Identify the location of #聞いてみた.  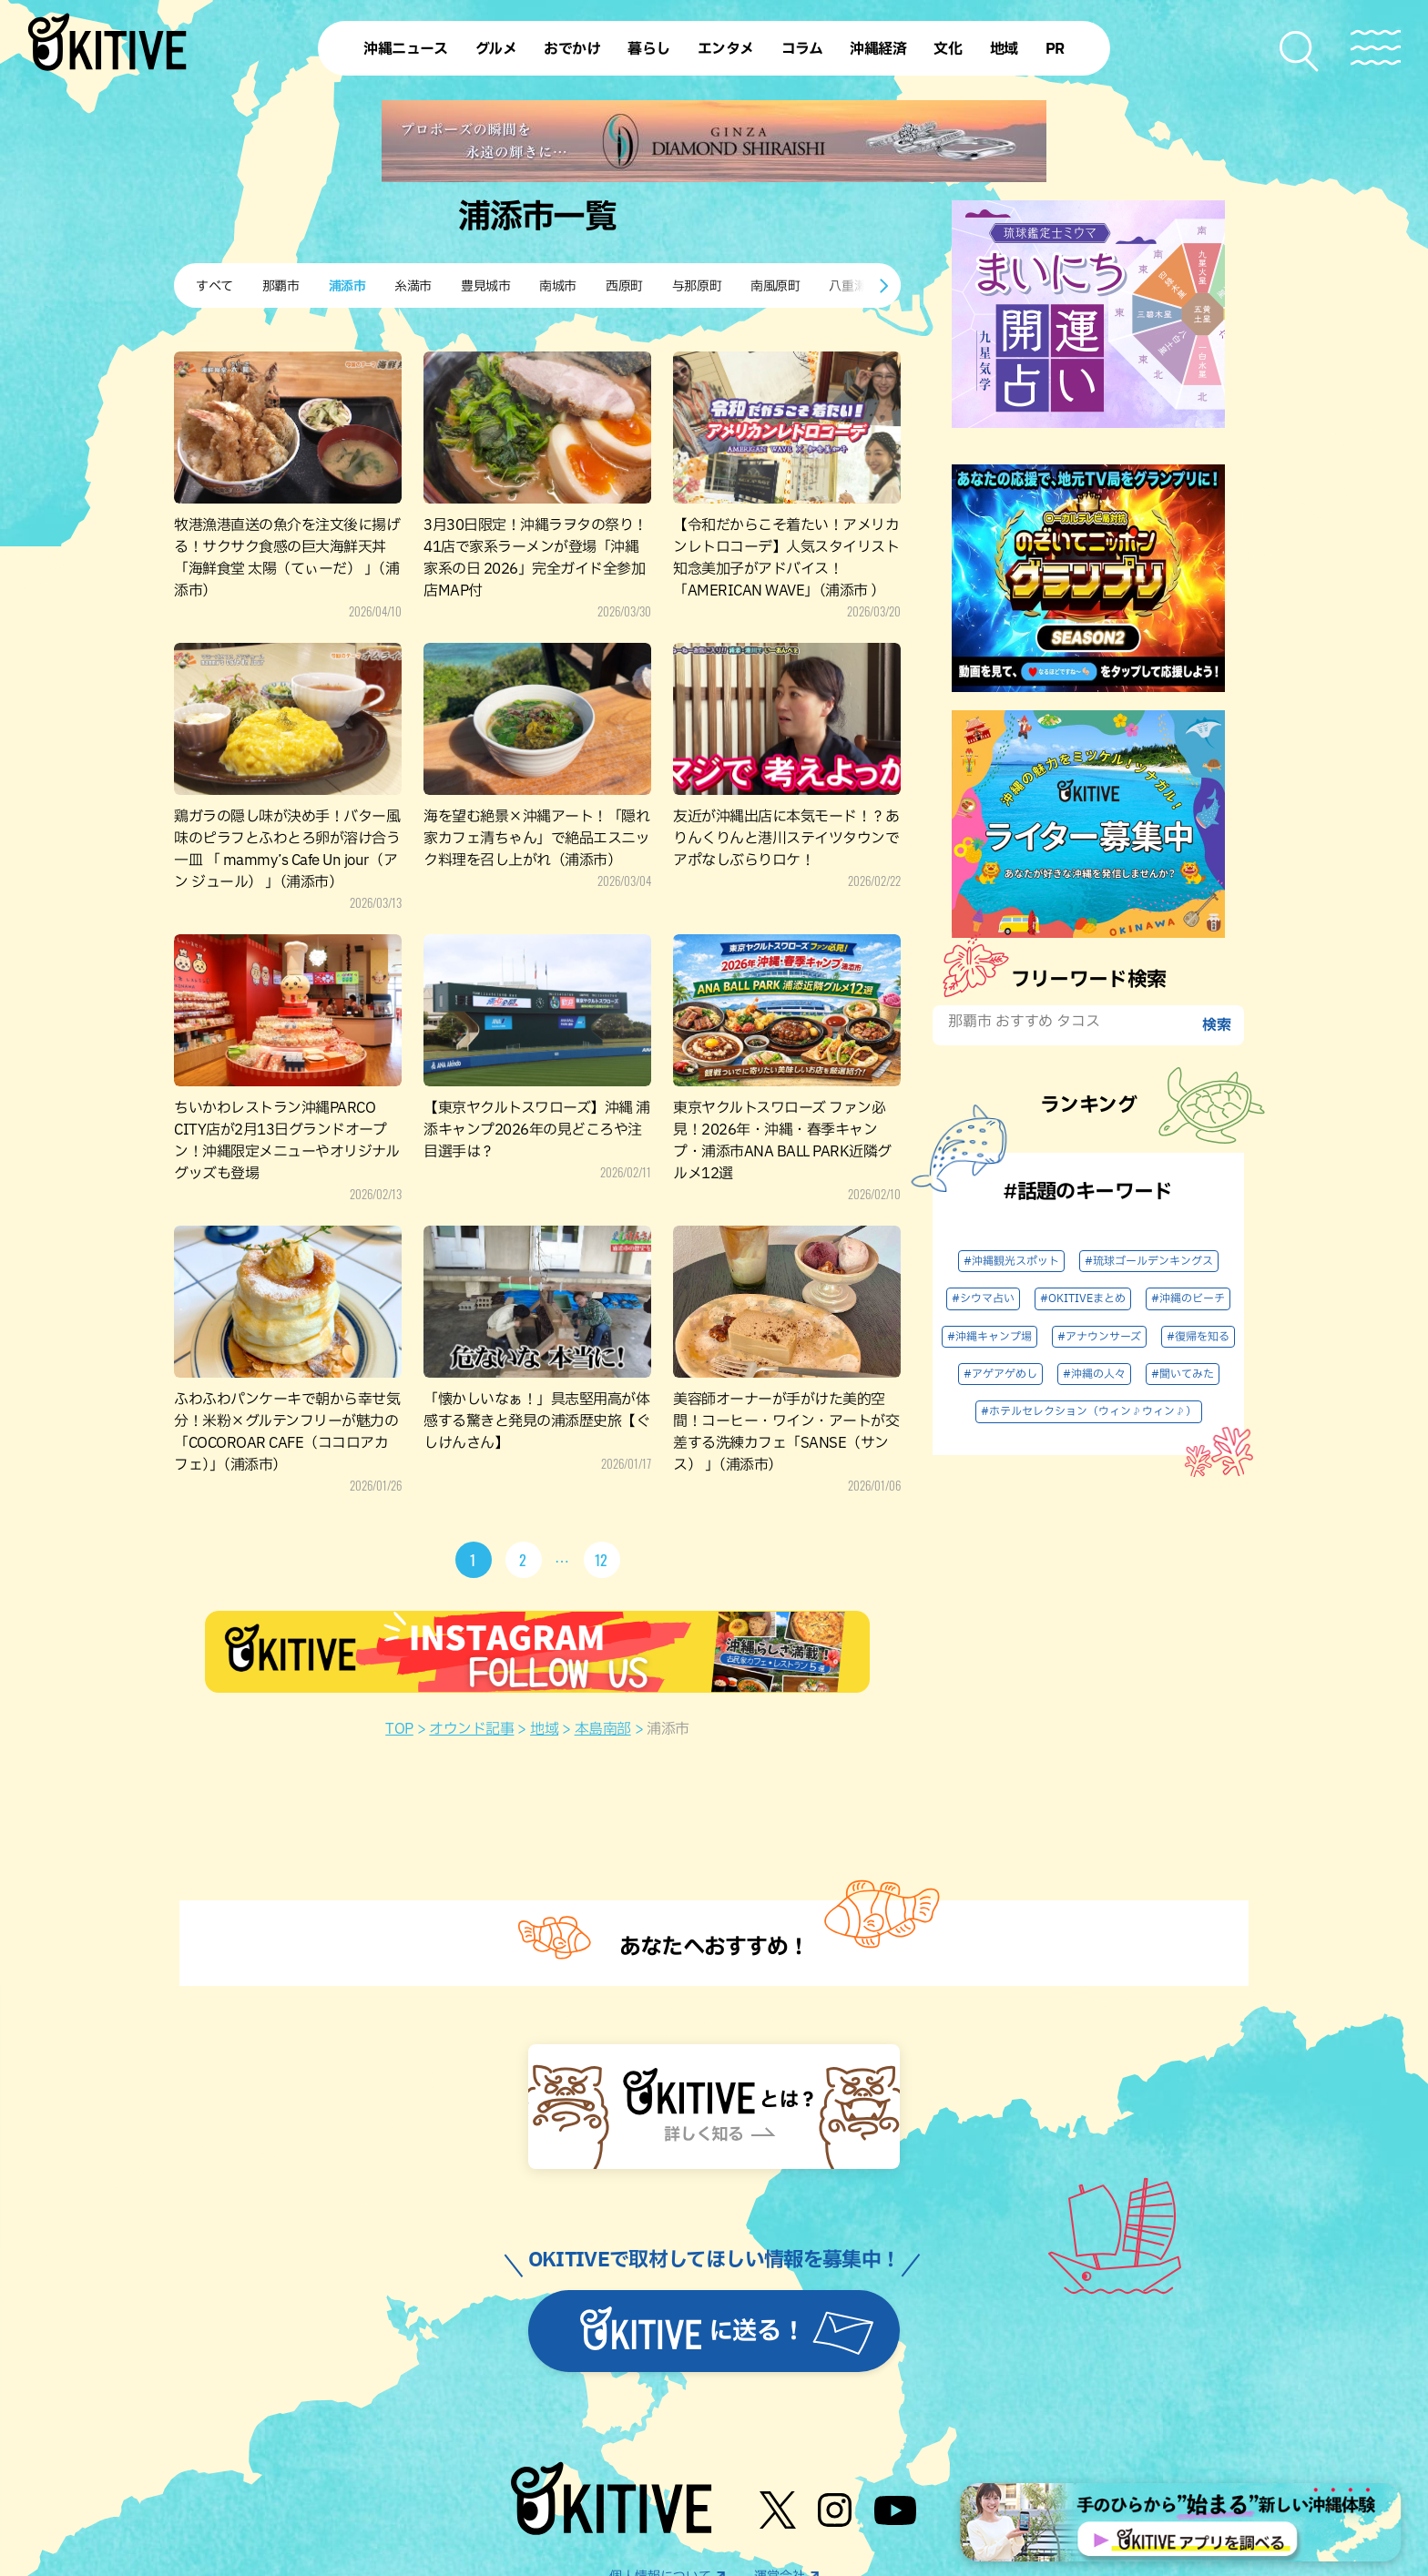
(1182, 1374).